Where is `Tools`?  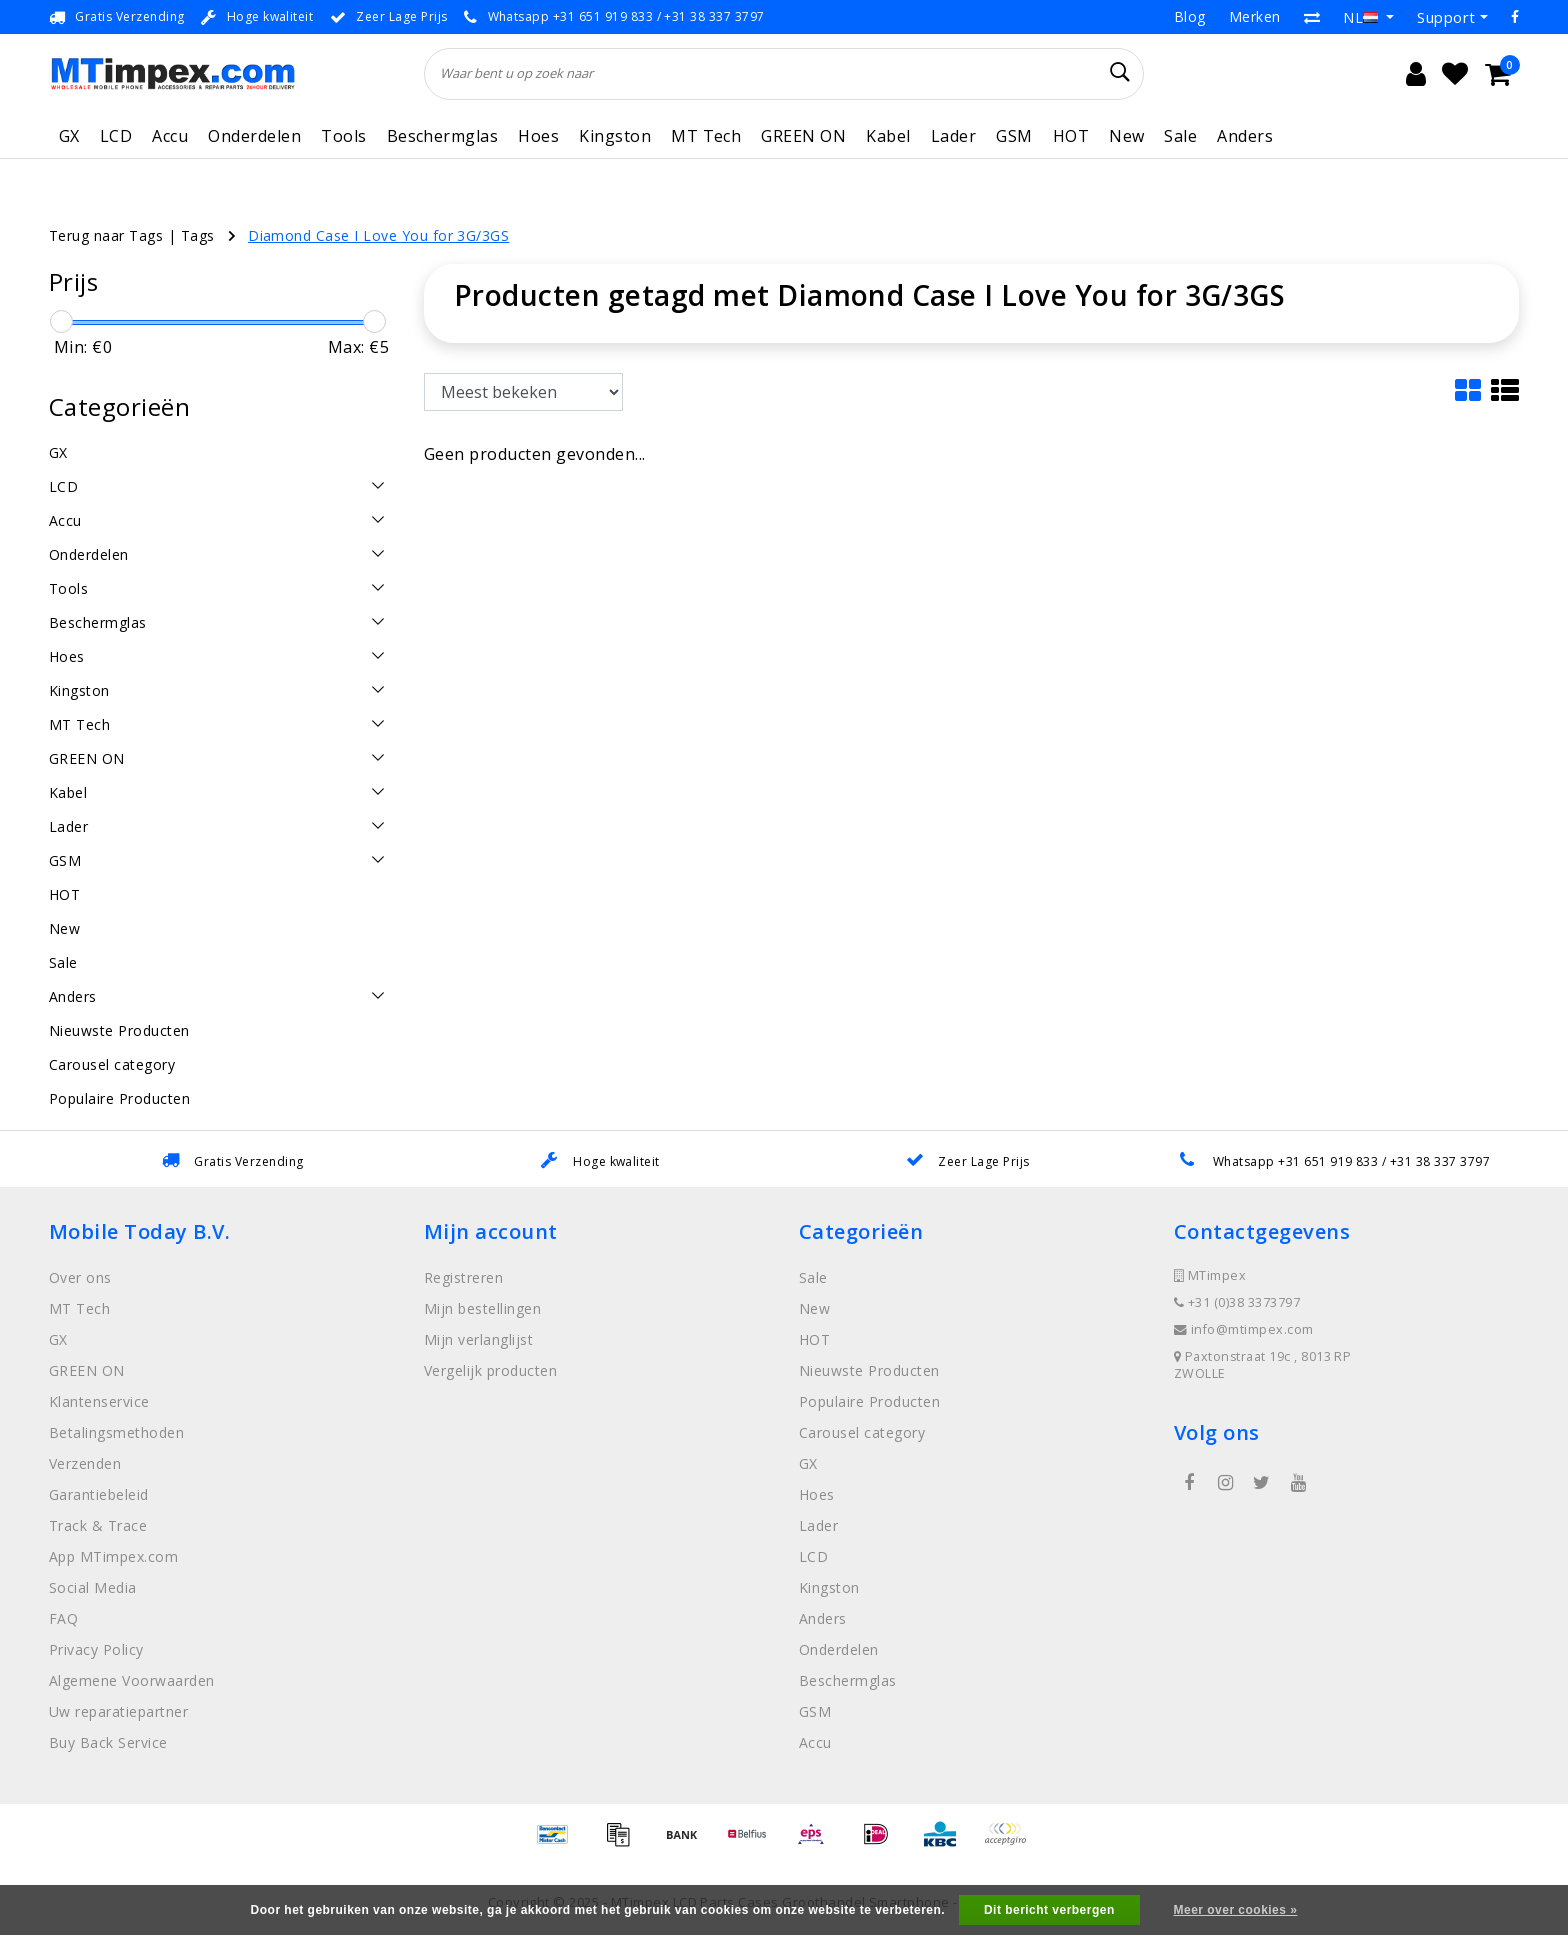
Tools is located at coordinates (343, 136).